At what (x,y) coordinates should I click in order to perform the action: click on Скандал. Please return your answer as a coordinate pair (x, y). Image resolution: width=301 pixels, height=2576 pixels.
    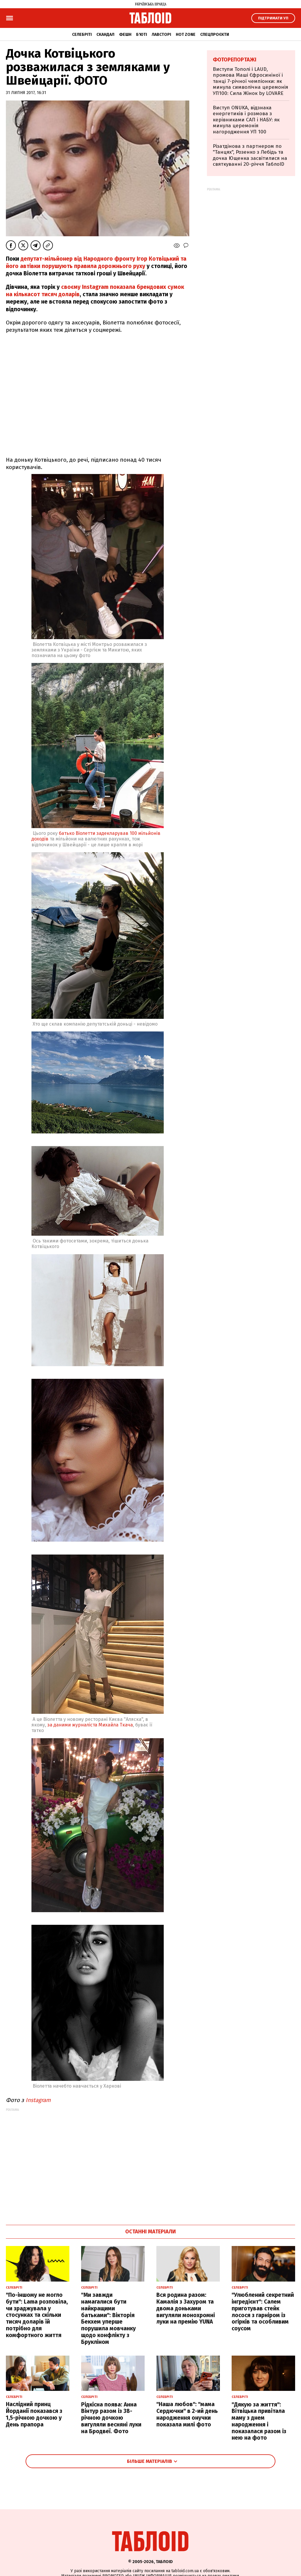
    Looking at the image, I should click on (105, 34).